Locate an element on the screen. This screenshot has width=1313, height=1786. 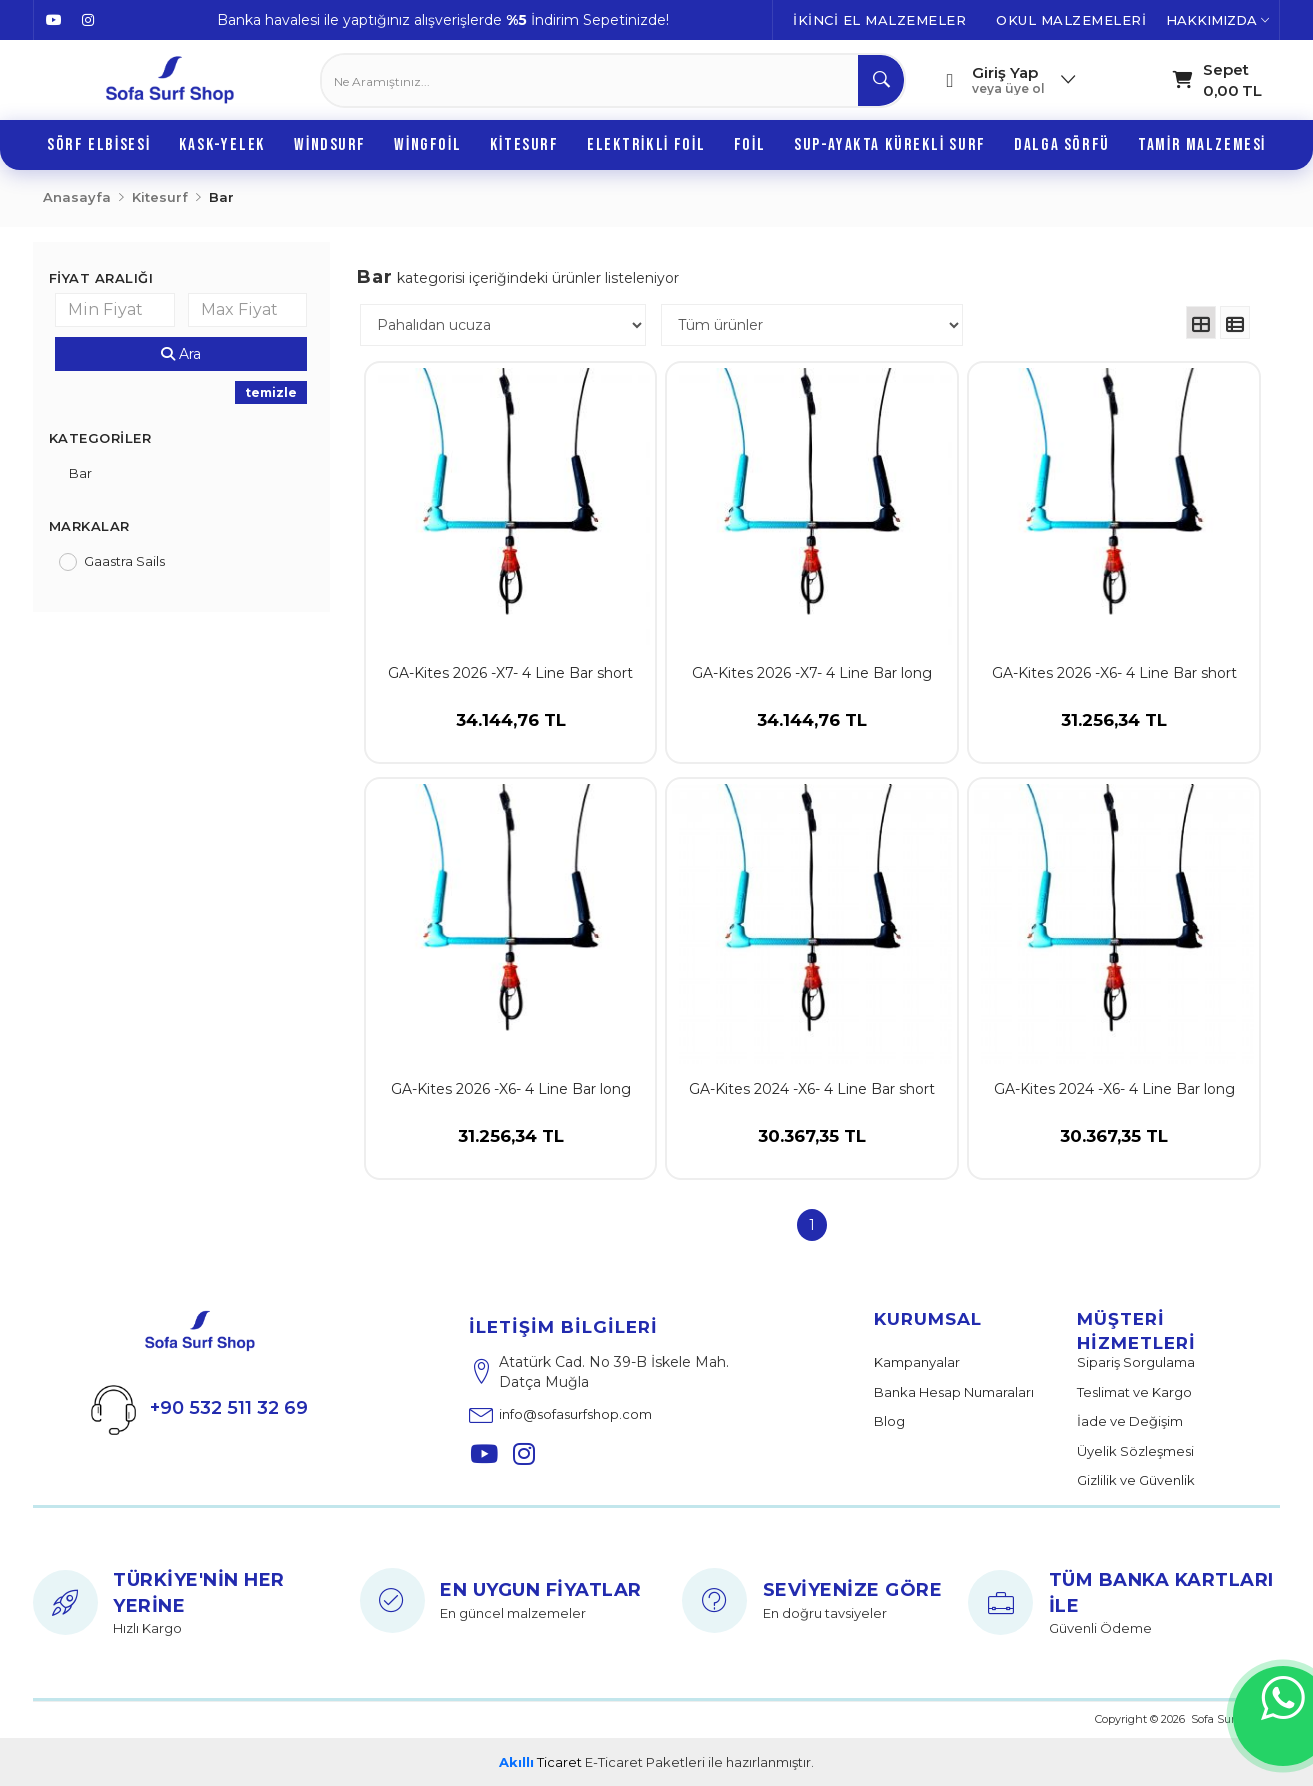
Blog is located at coordinates (889, 1421).